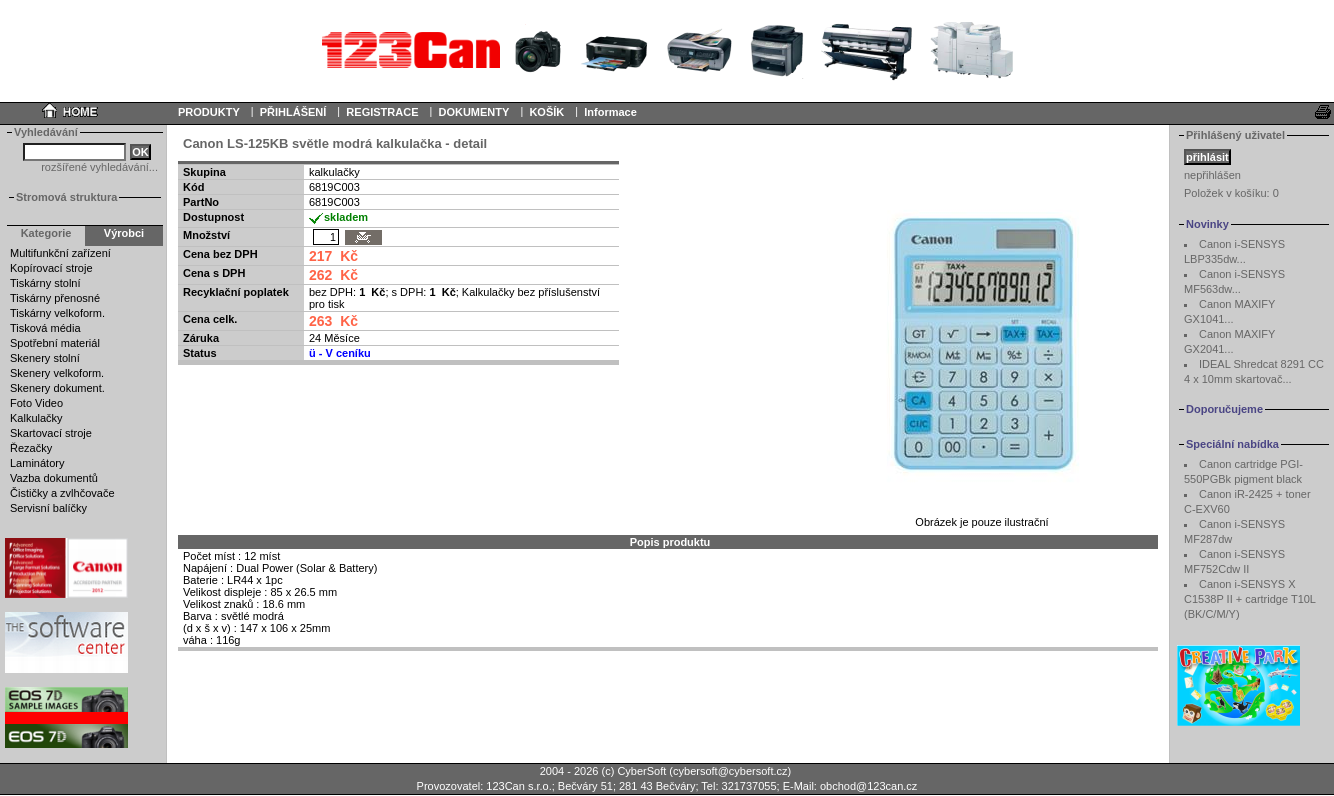 This screenshot has height=796, width=1334. What do you see at coordinates (730, 771) in the screenshot?
I see `cybersoft@cybersoft.cz` at bounding box center [730, 771].